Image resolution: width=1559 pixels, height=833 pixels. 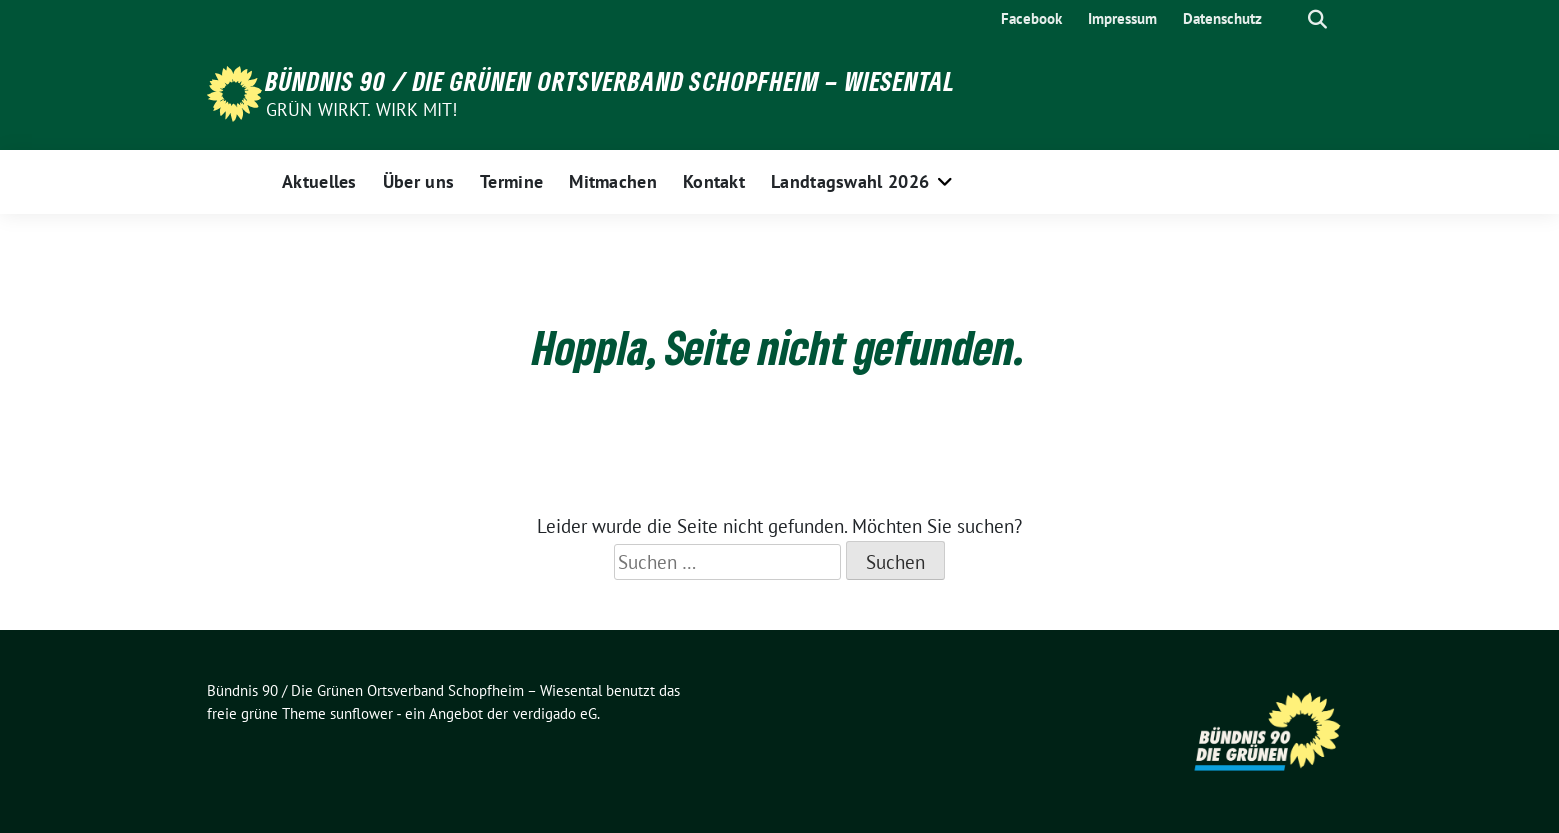 I want to click on Über uns, so click(x=418, y=181).